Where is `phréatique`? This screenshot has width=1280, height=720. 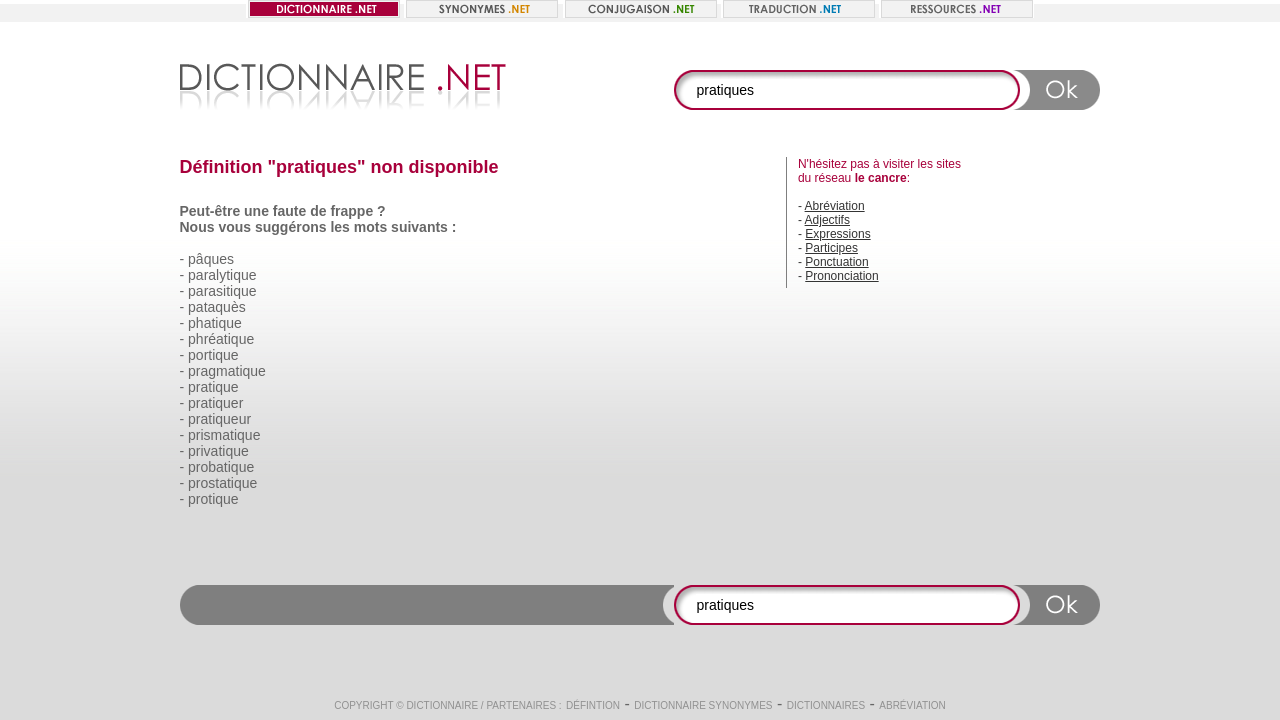 phréatique is located at coordinates (221, 339).